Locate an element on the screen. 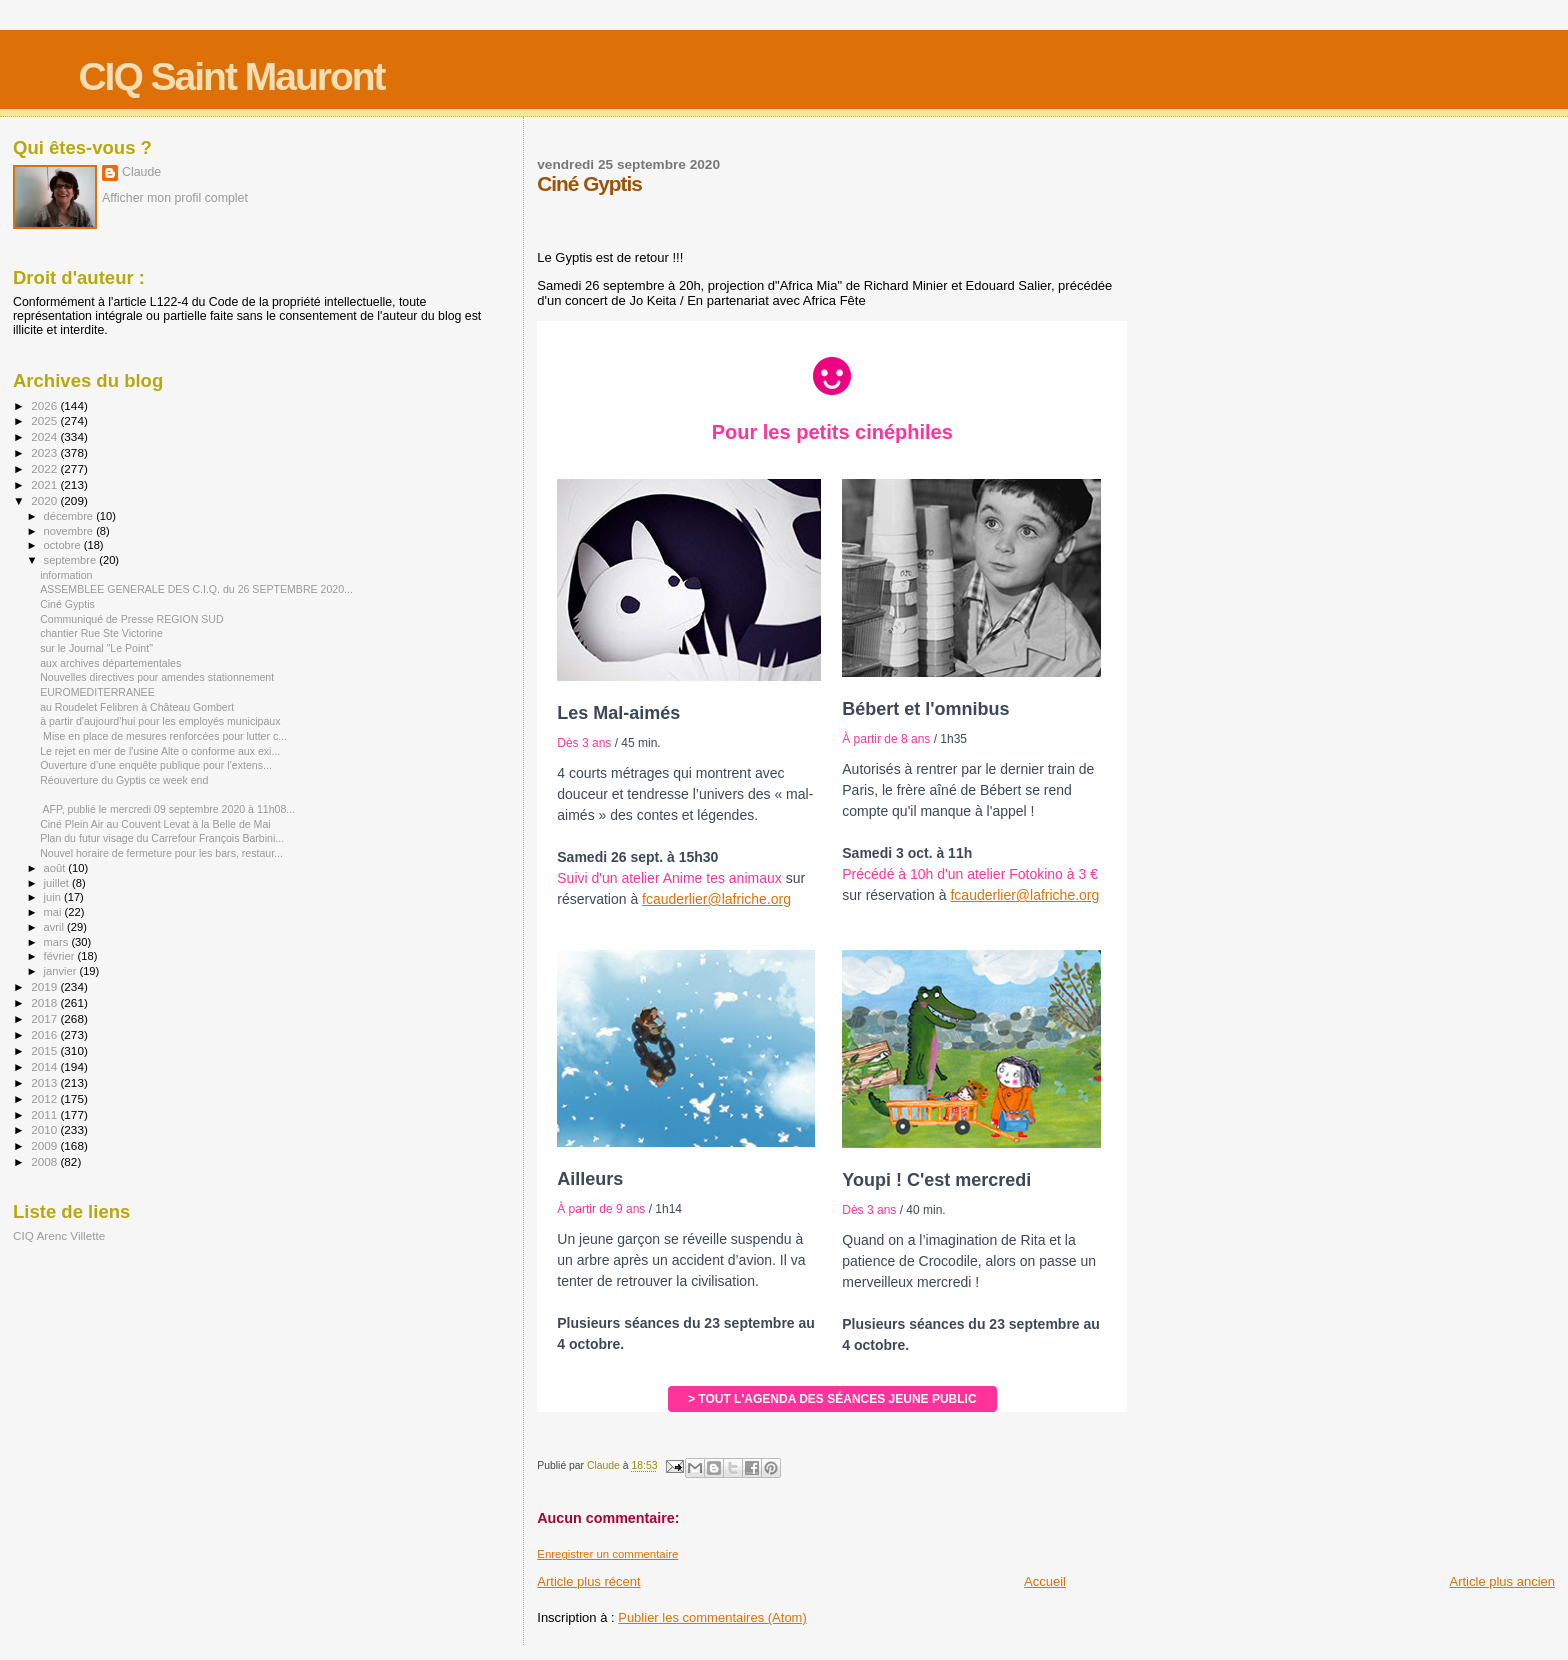 The height and width of the screenshot is (1660, 1568). Article plus ancien is located at coordinates (1503, 1581).